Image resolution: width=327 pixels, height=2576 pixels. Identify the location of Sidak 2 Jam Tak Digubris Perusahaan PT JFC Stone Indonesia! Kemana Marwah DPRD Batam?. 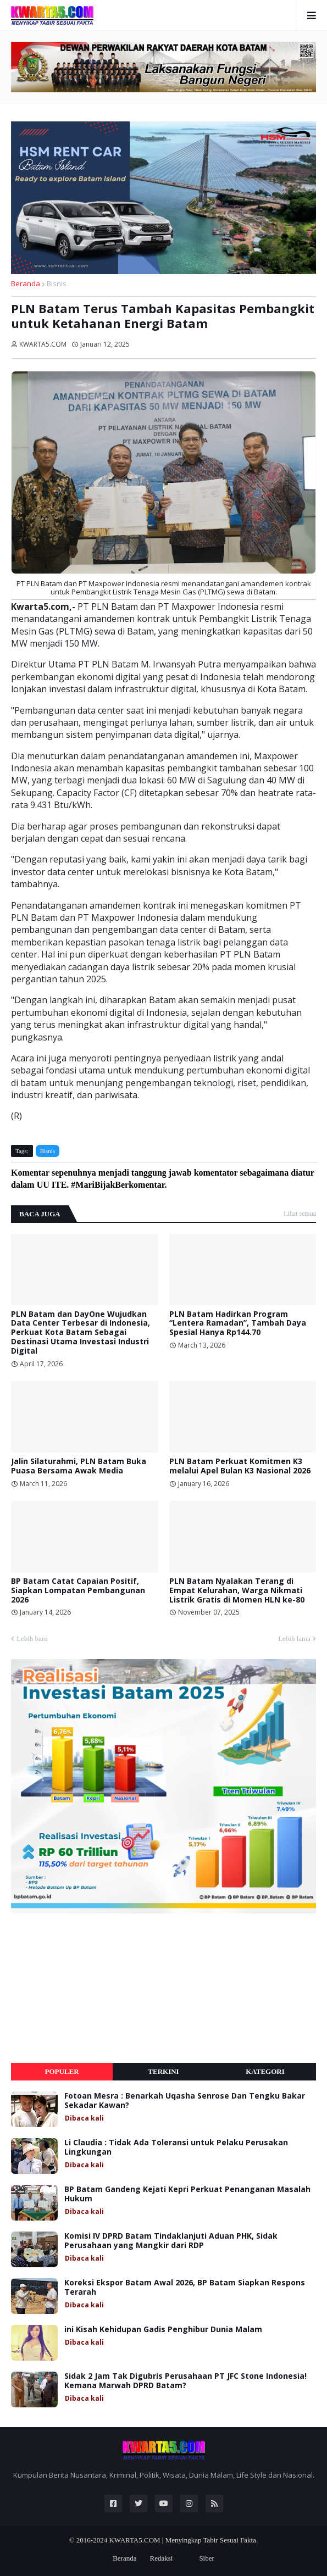
(185, 2381).